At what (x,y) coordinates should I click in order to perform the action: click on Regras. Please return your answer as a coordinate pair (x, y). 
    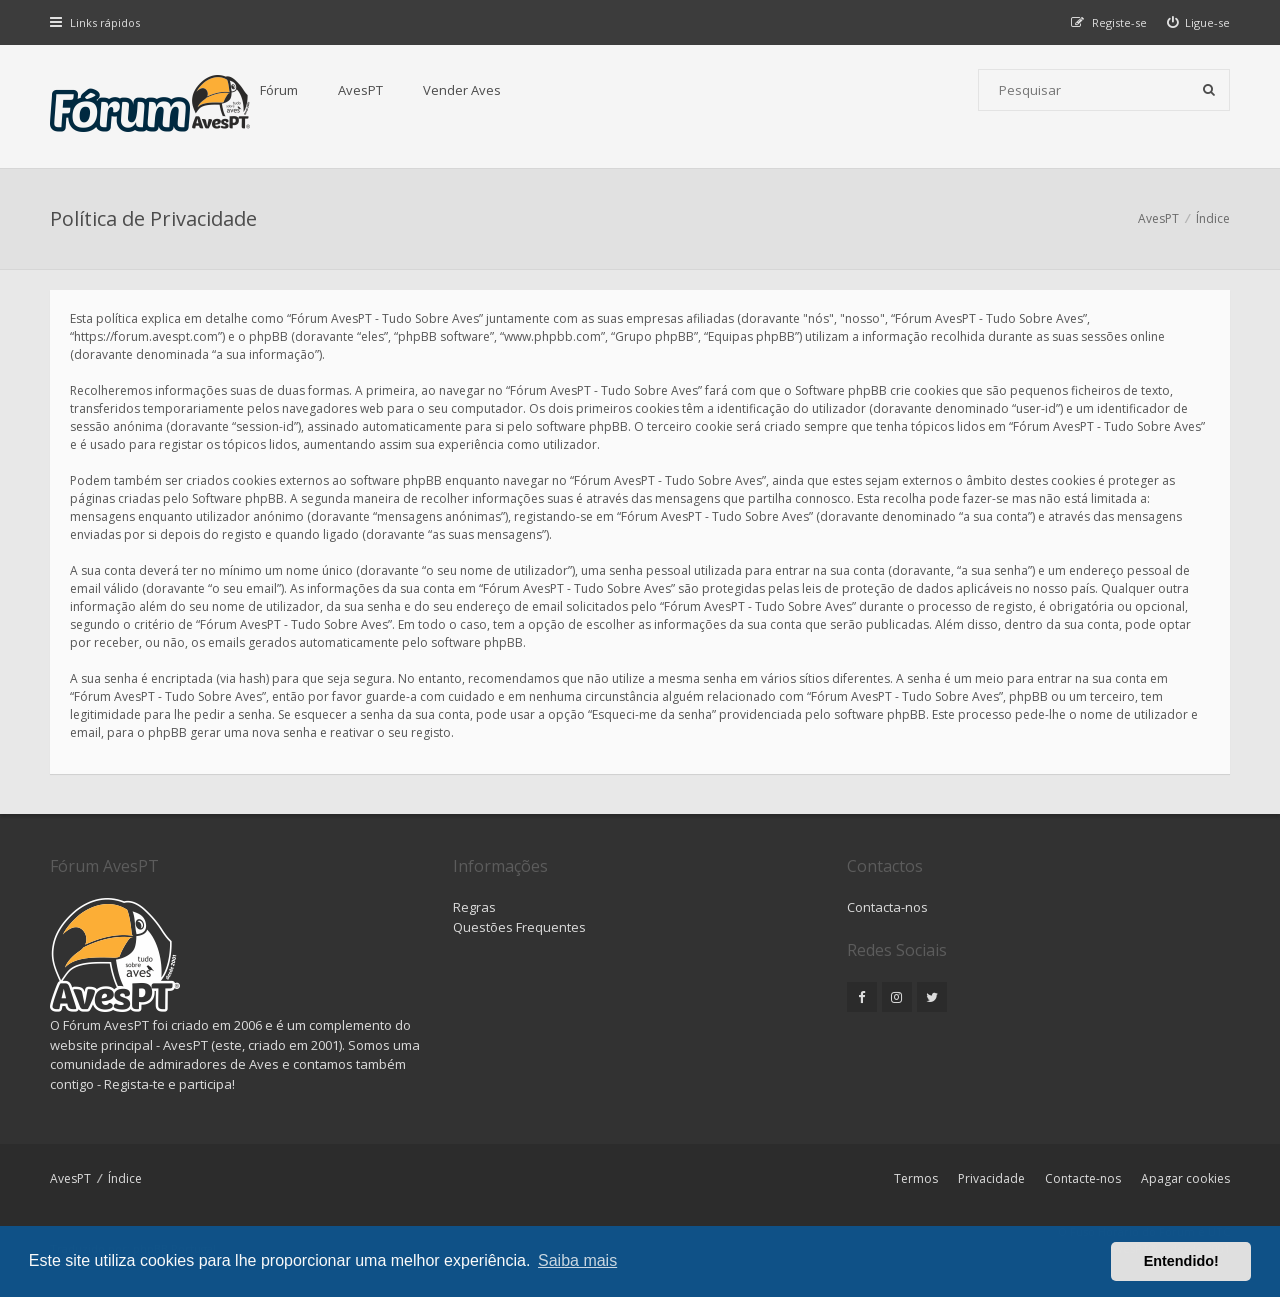
    Looking at the image, I should click on (474, 907).